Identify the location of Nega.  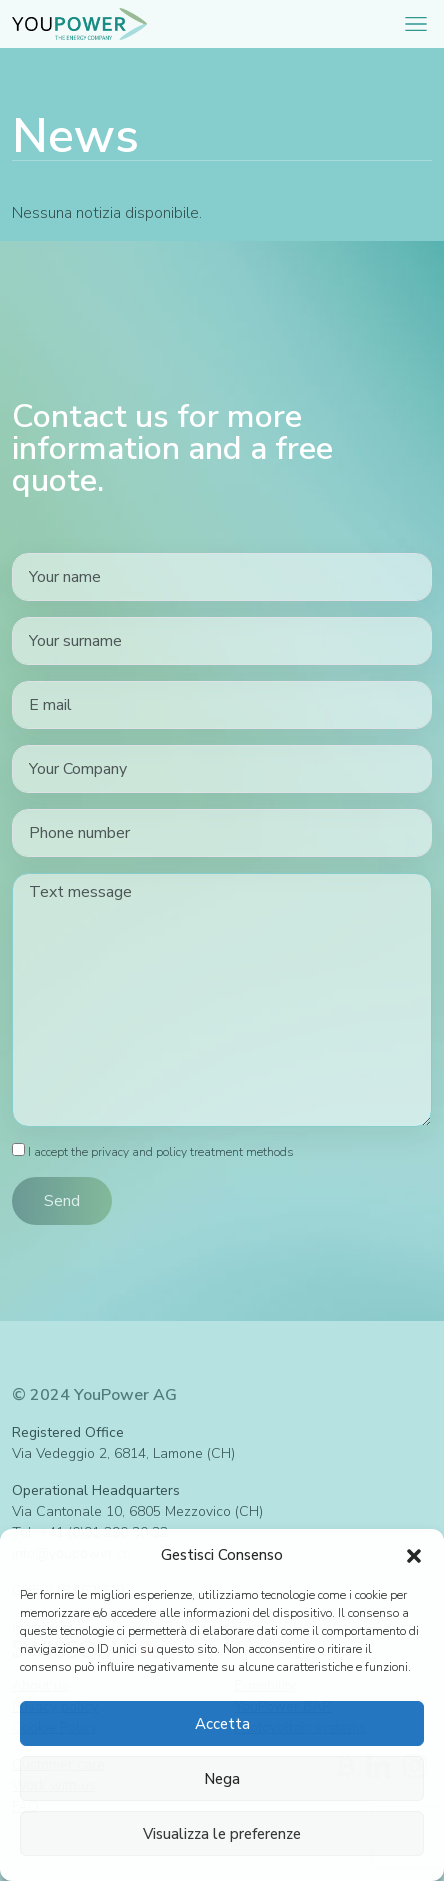
(222, 1779).